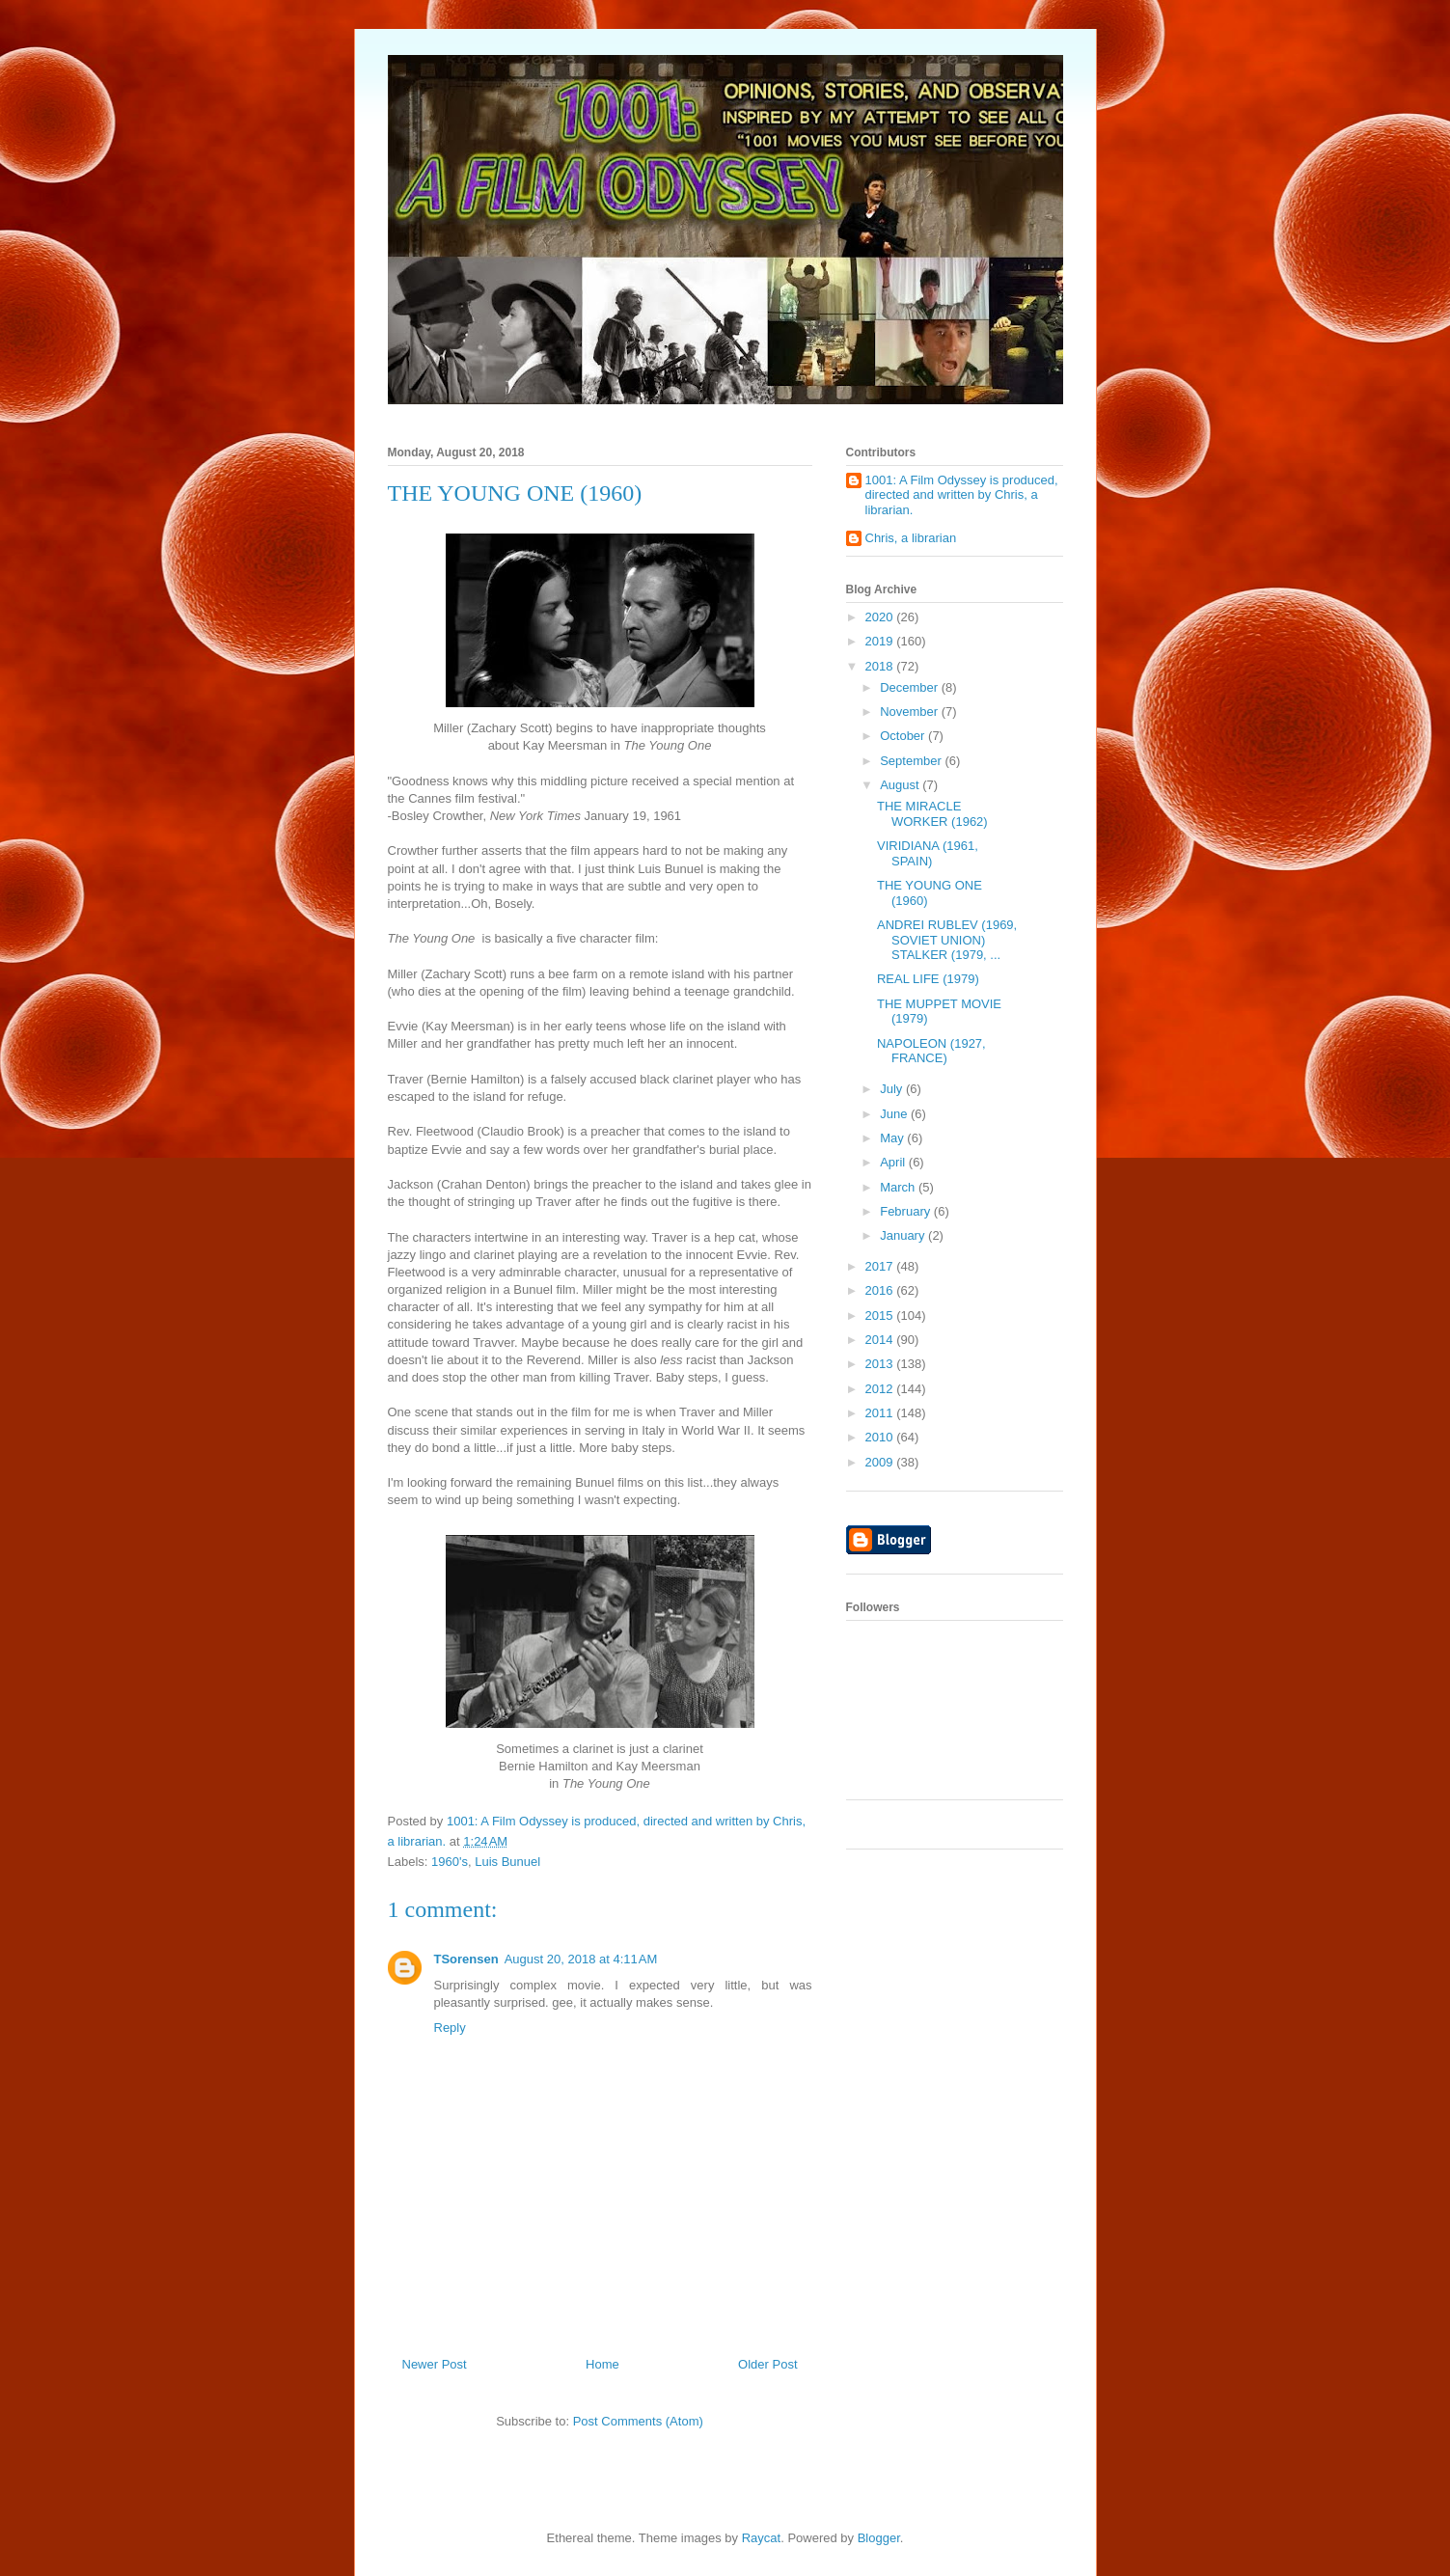  I want to click on 2015, so click(881, 1315).